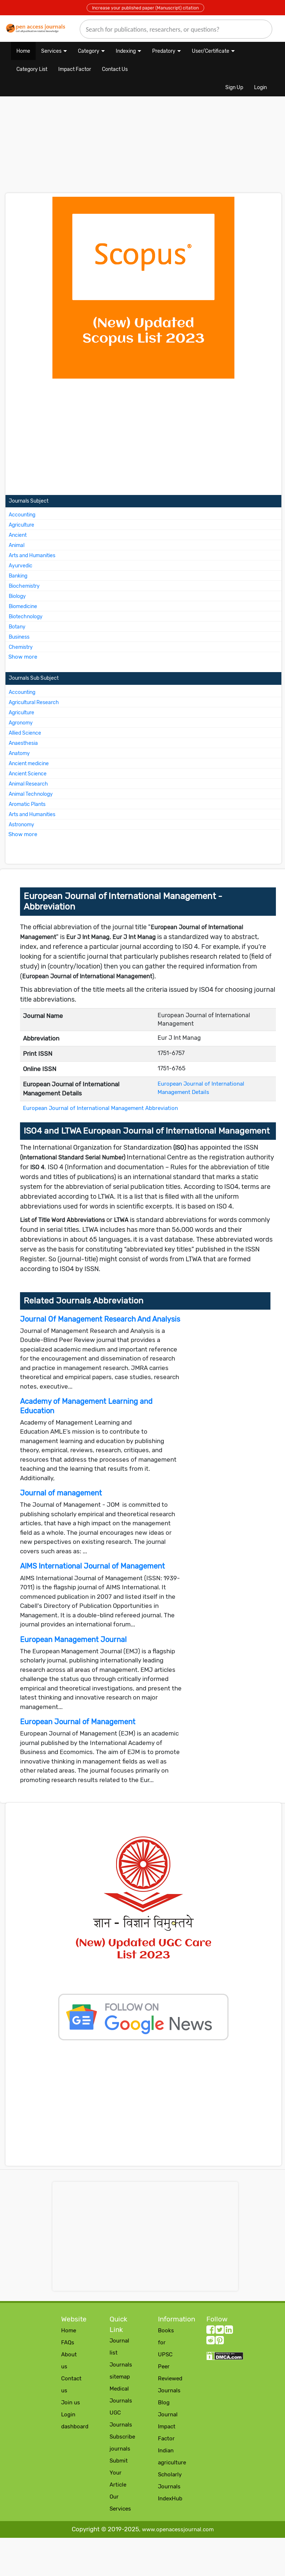 The image size is (285, 2576). Describe the element at coordinates (21, 723) in the screenshot. I see `Agronomy [More about Agronomy Journals]` at that location.